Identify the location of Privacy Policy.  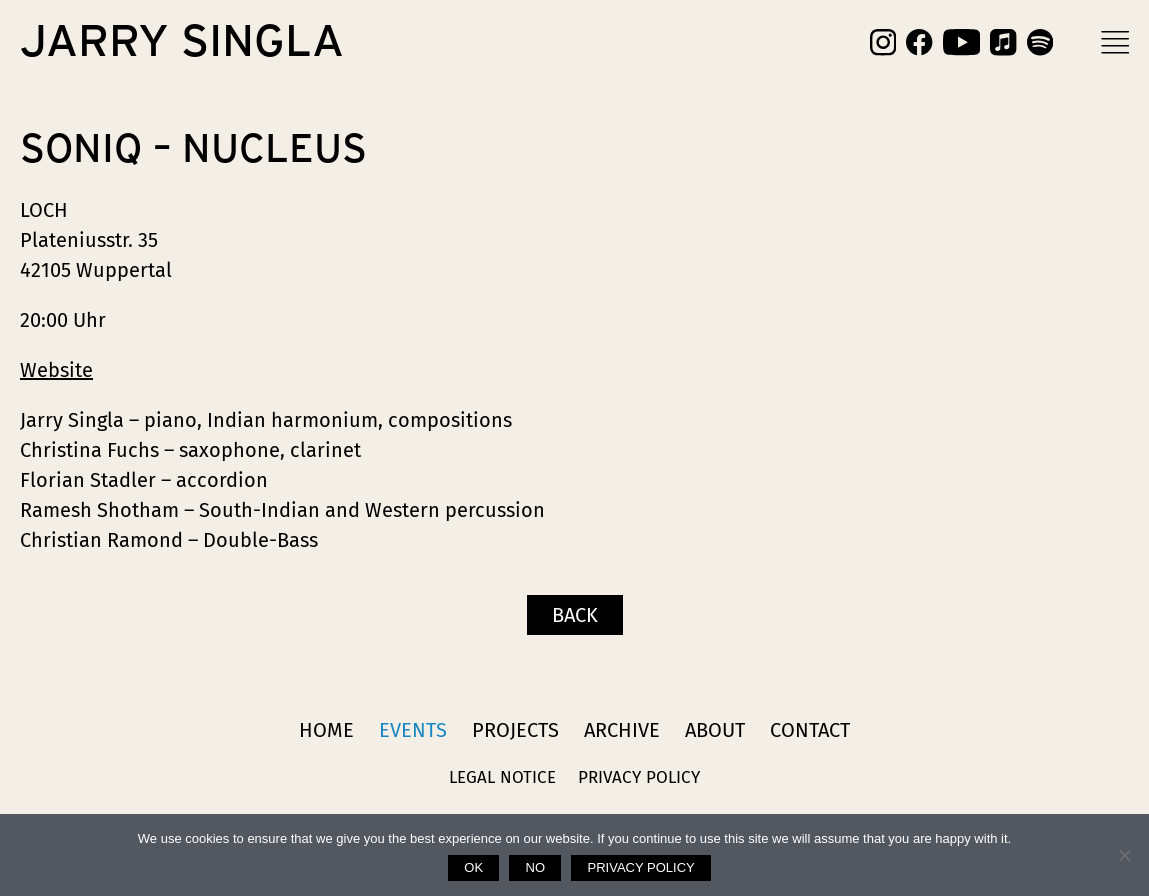
(639, 777).